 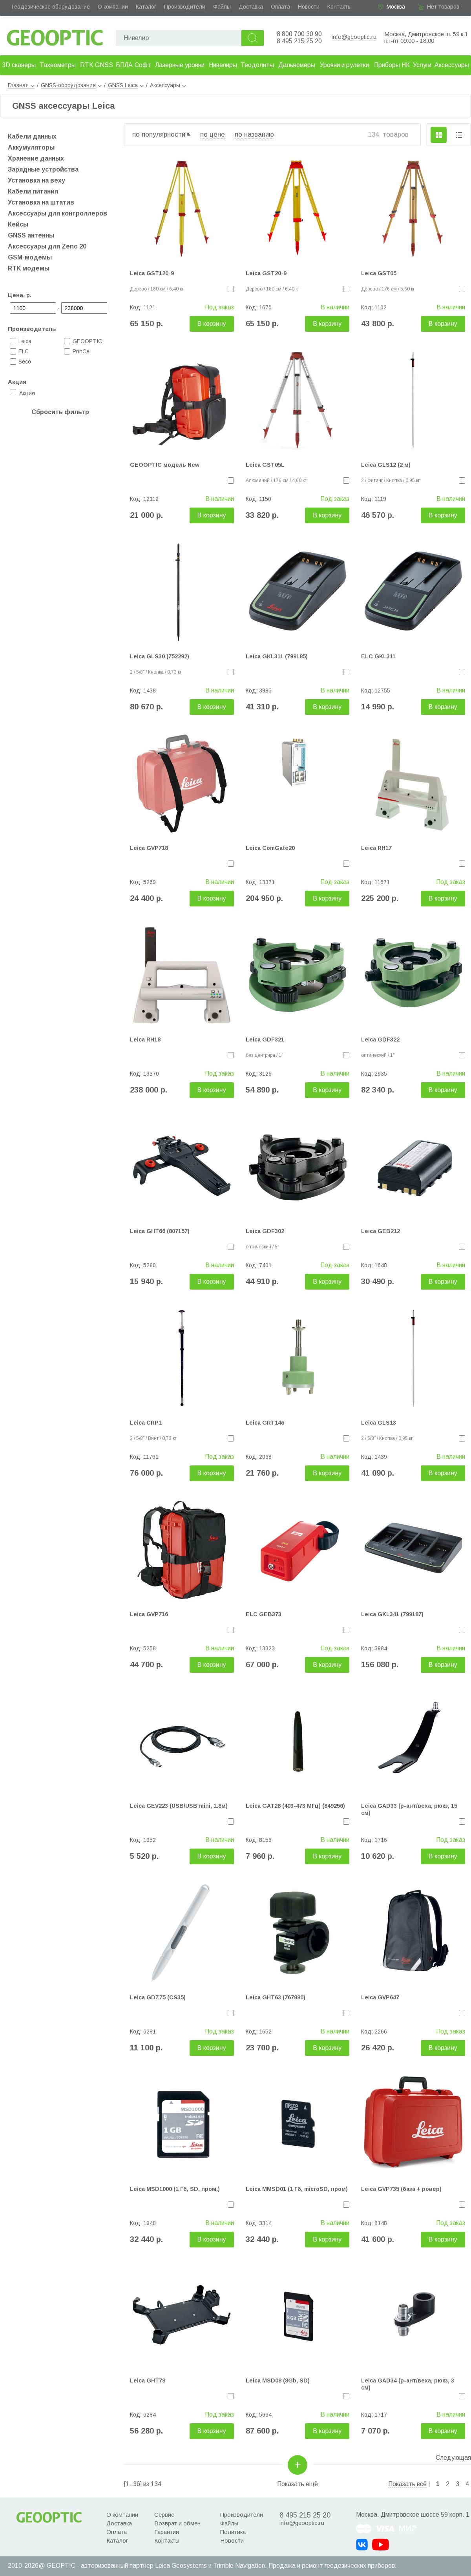 I want to click on БПЛА, so click(x=124, y=65).